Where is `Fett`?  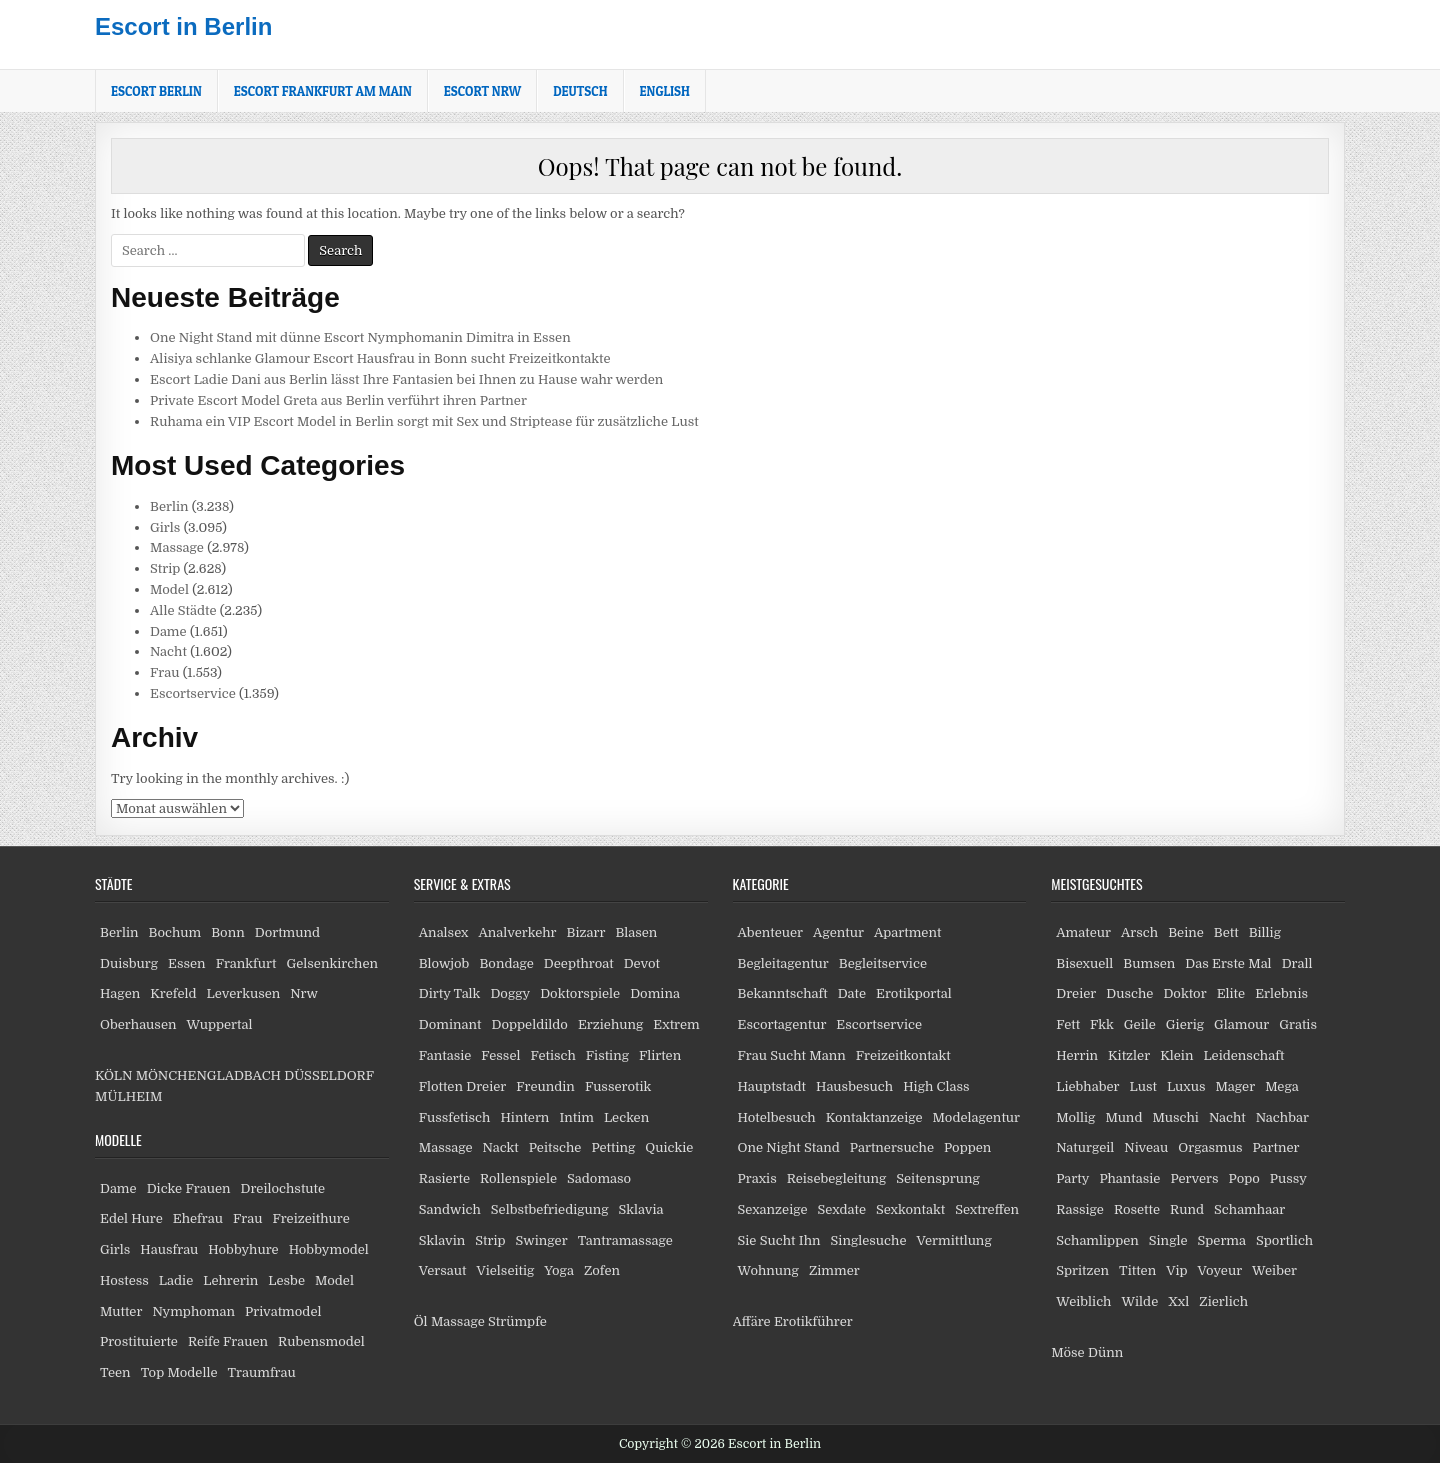 Fett is located at coordinates (1068, 1024).